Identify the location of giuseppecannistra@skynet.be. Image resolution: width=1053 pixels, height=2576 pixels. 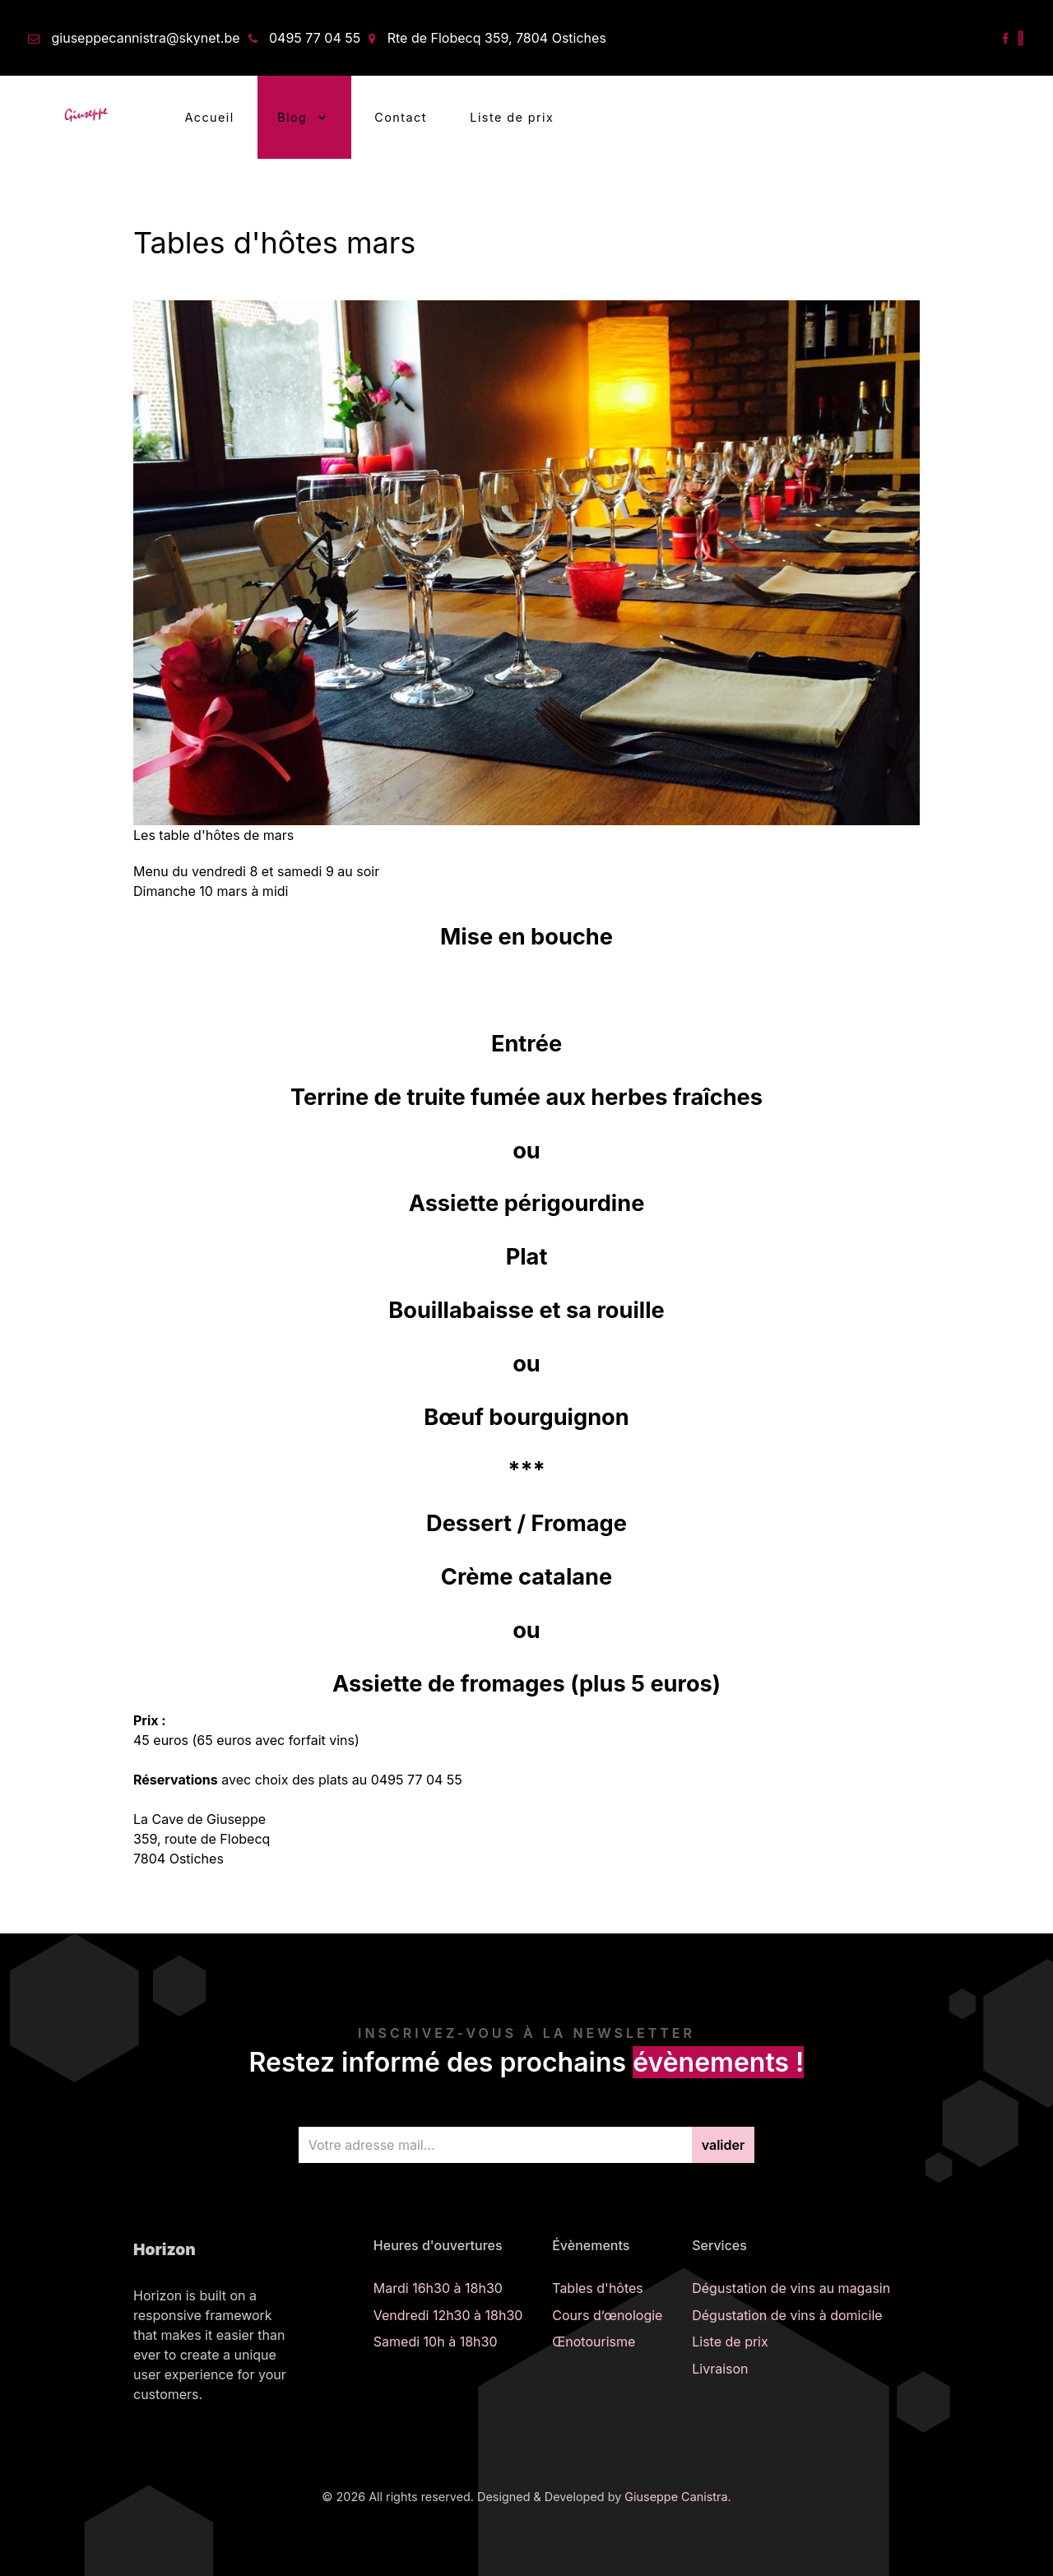
(146, 38).